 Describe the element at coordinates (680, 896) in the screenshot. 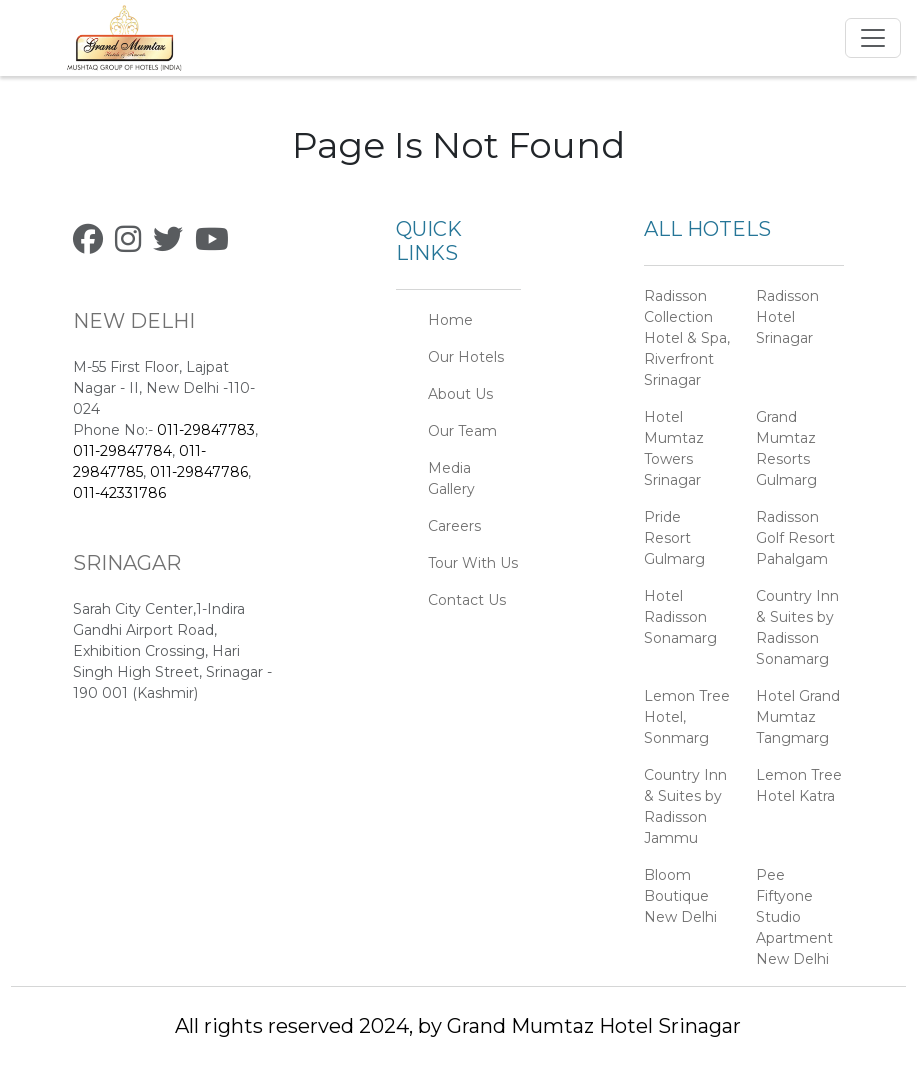

I see `Bloom Boutique New Delhi` at that location.